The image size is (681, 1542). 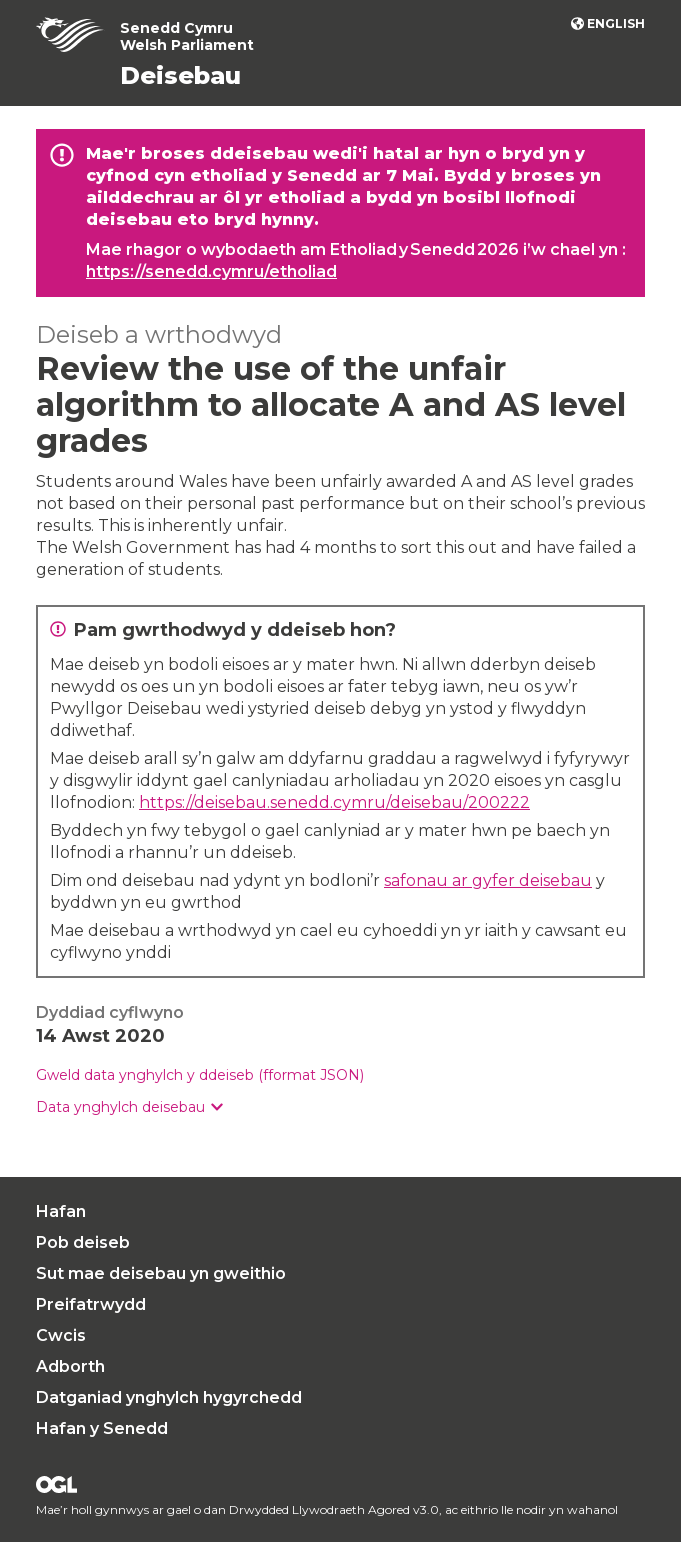 What do you see at coordinates (161, 1273) in the screenshot?
I see `Sut mae deisebau yn gweithio` at bounding box center [161, 1273].